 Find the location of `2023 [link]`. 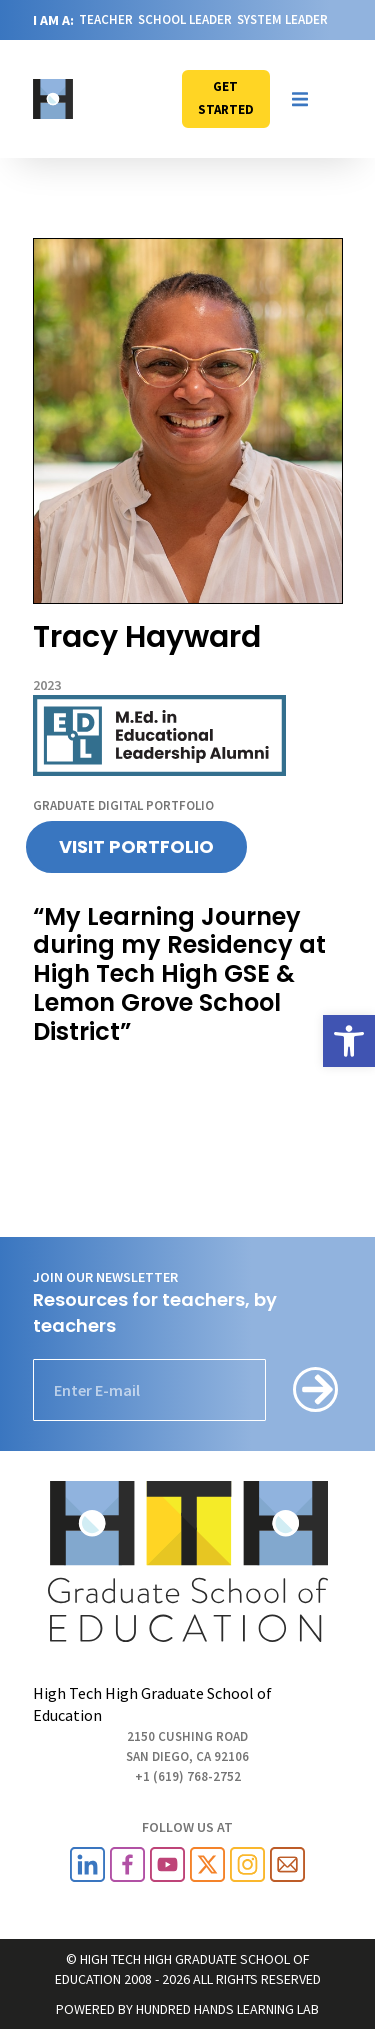

2023 [link] is located at coordinates (47, 685).